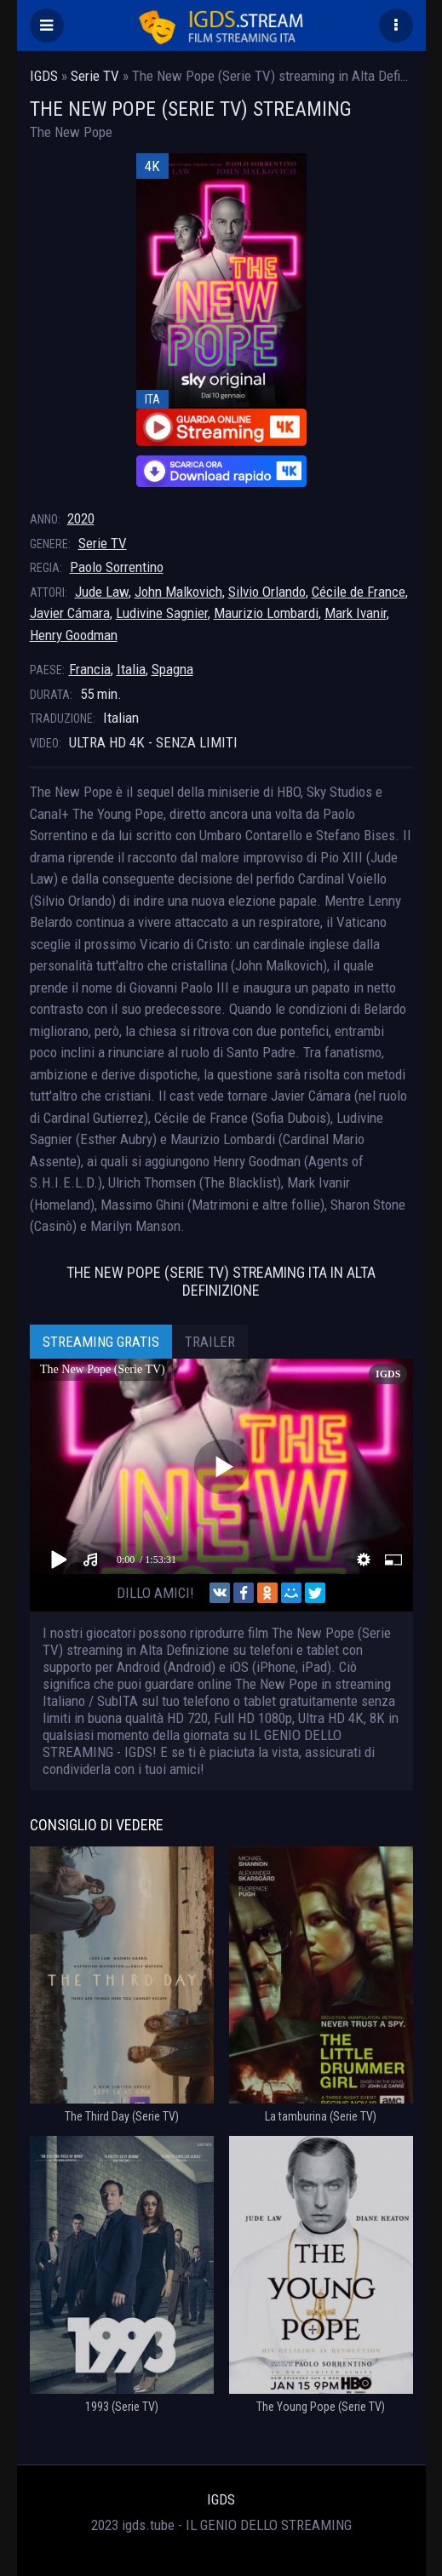 The height and width of the screenshot is (2576, 442). Describe the element at coordinates (221, 2499) in the screenshot. I see `IGDS` at that location.